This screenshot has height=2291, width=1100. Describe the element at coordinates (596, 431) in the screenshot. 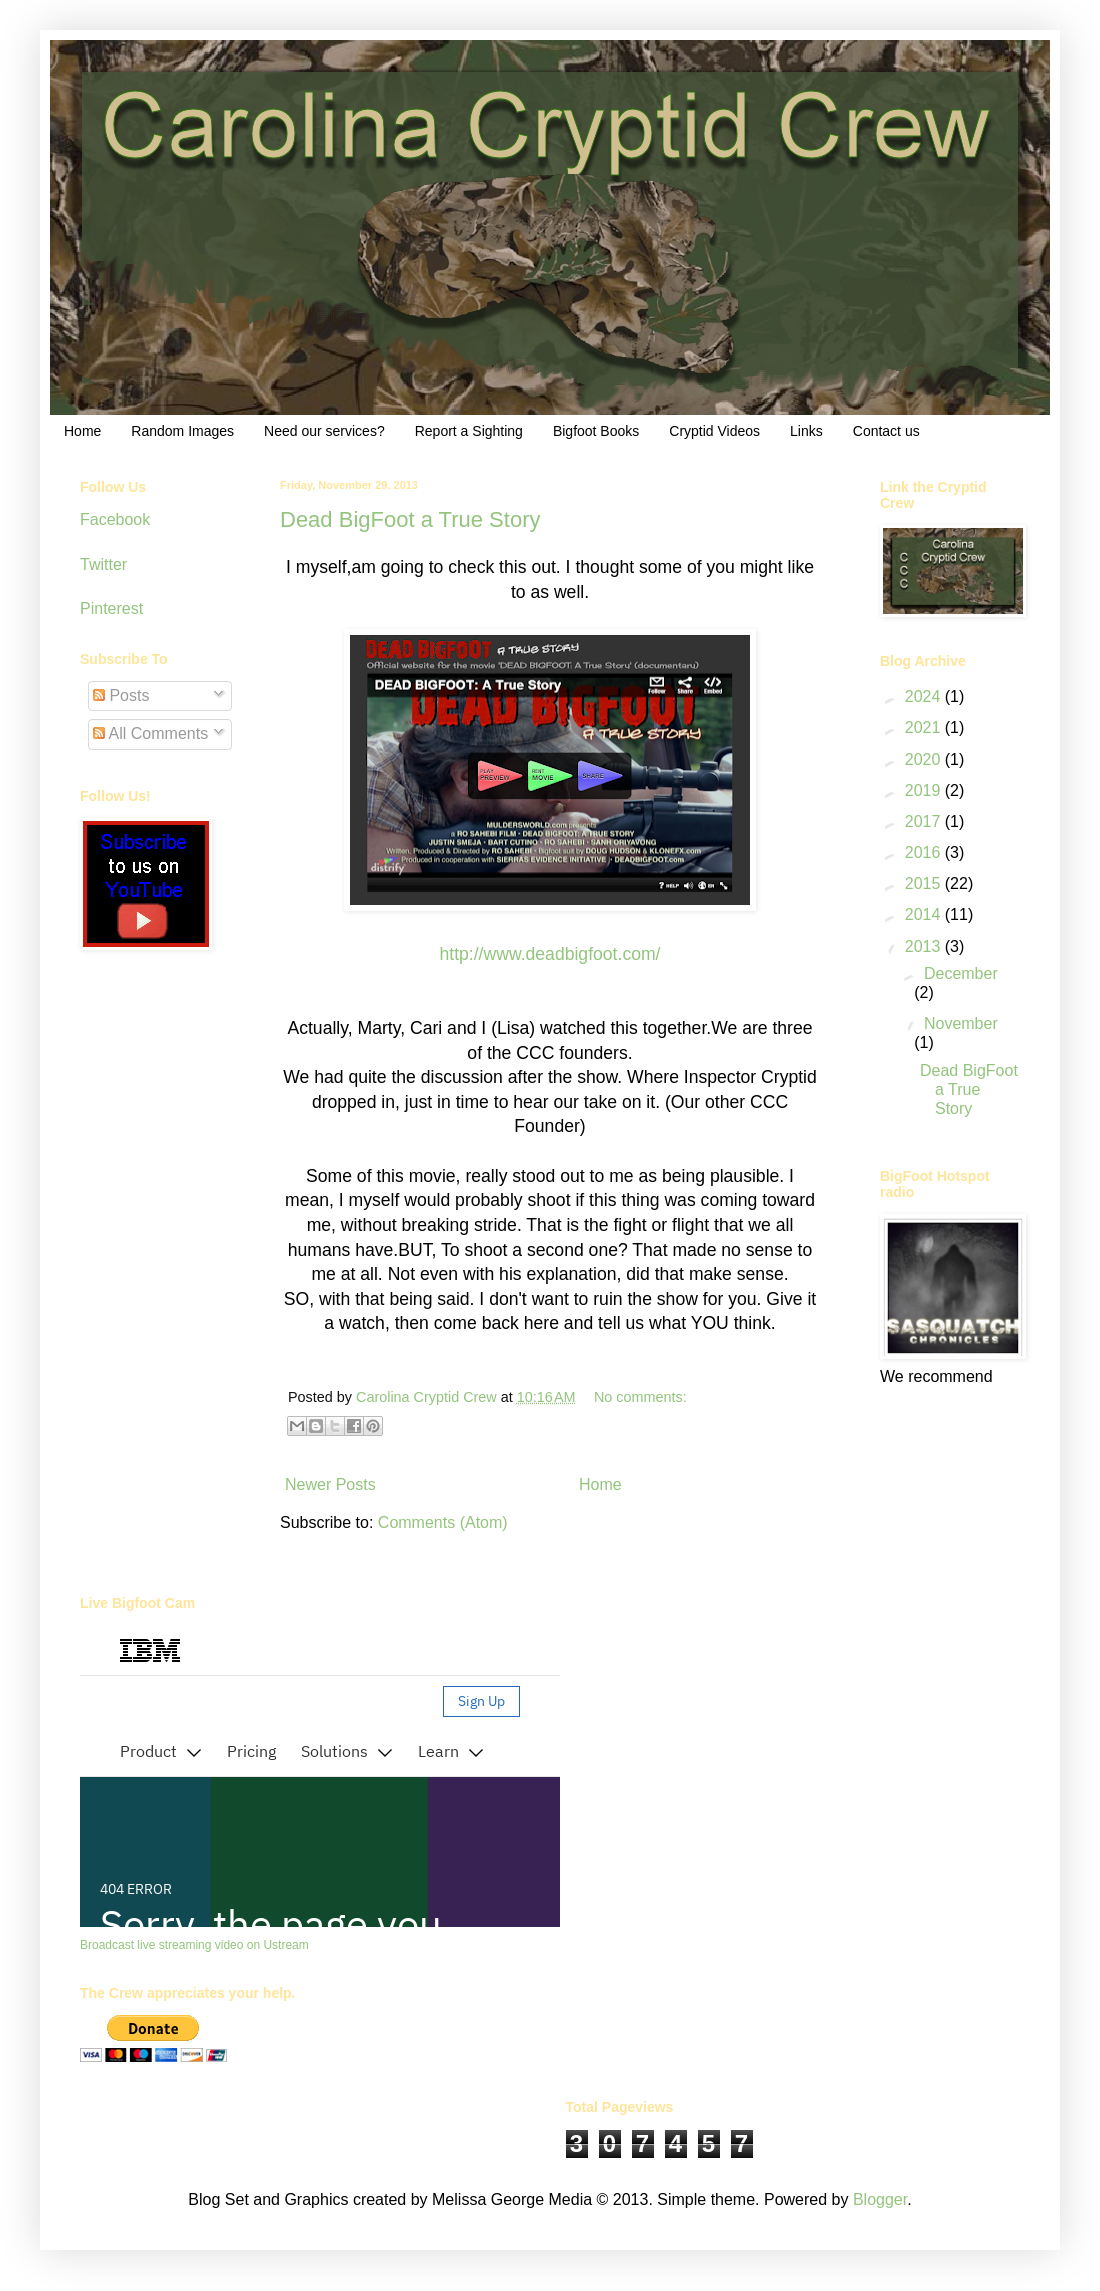

I see `Bigfoot Books` at that location.